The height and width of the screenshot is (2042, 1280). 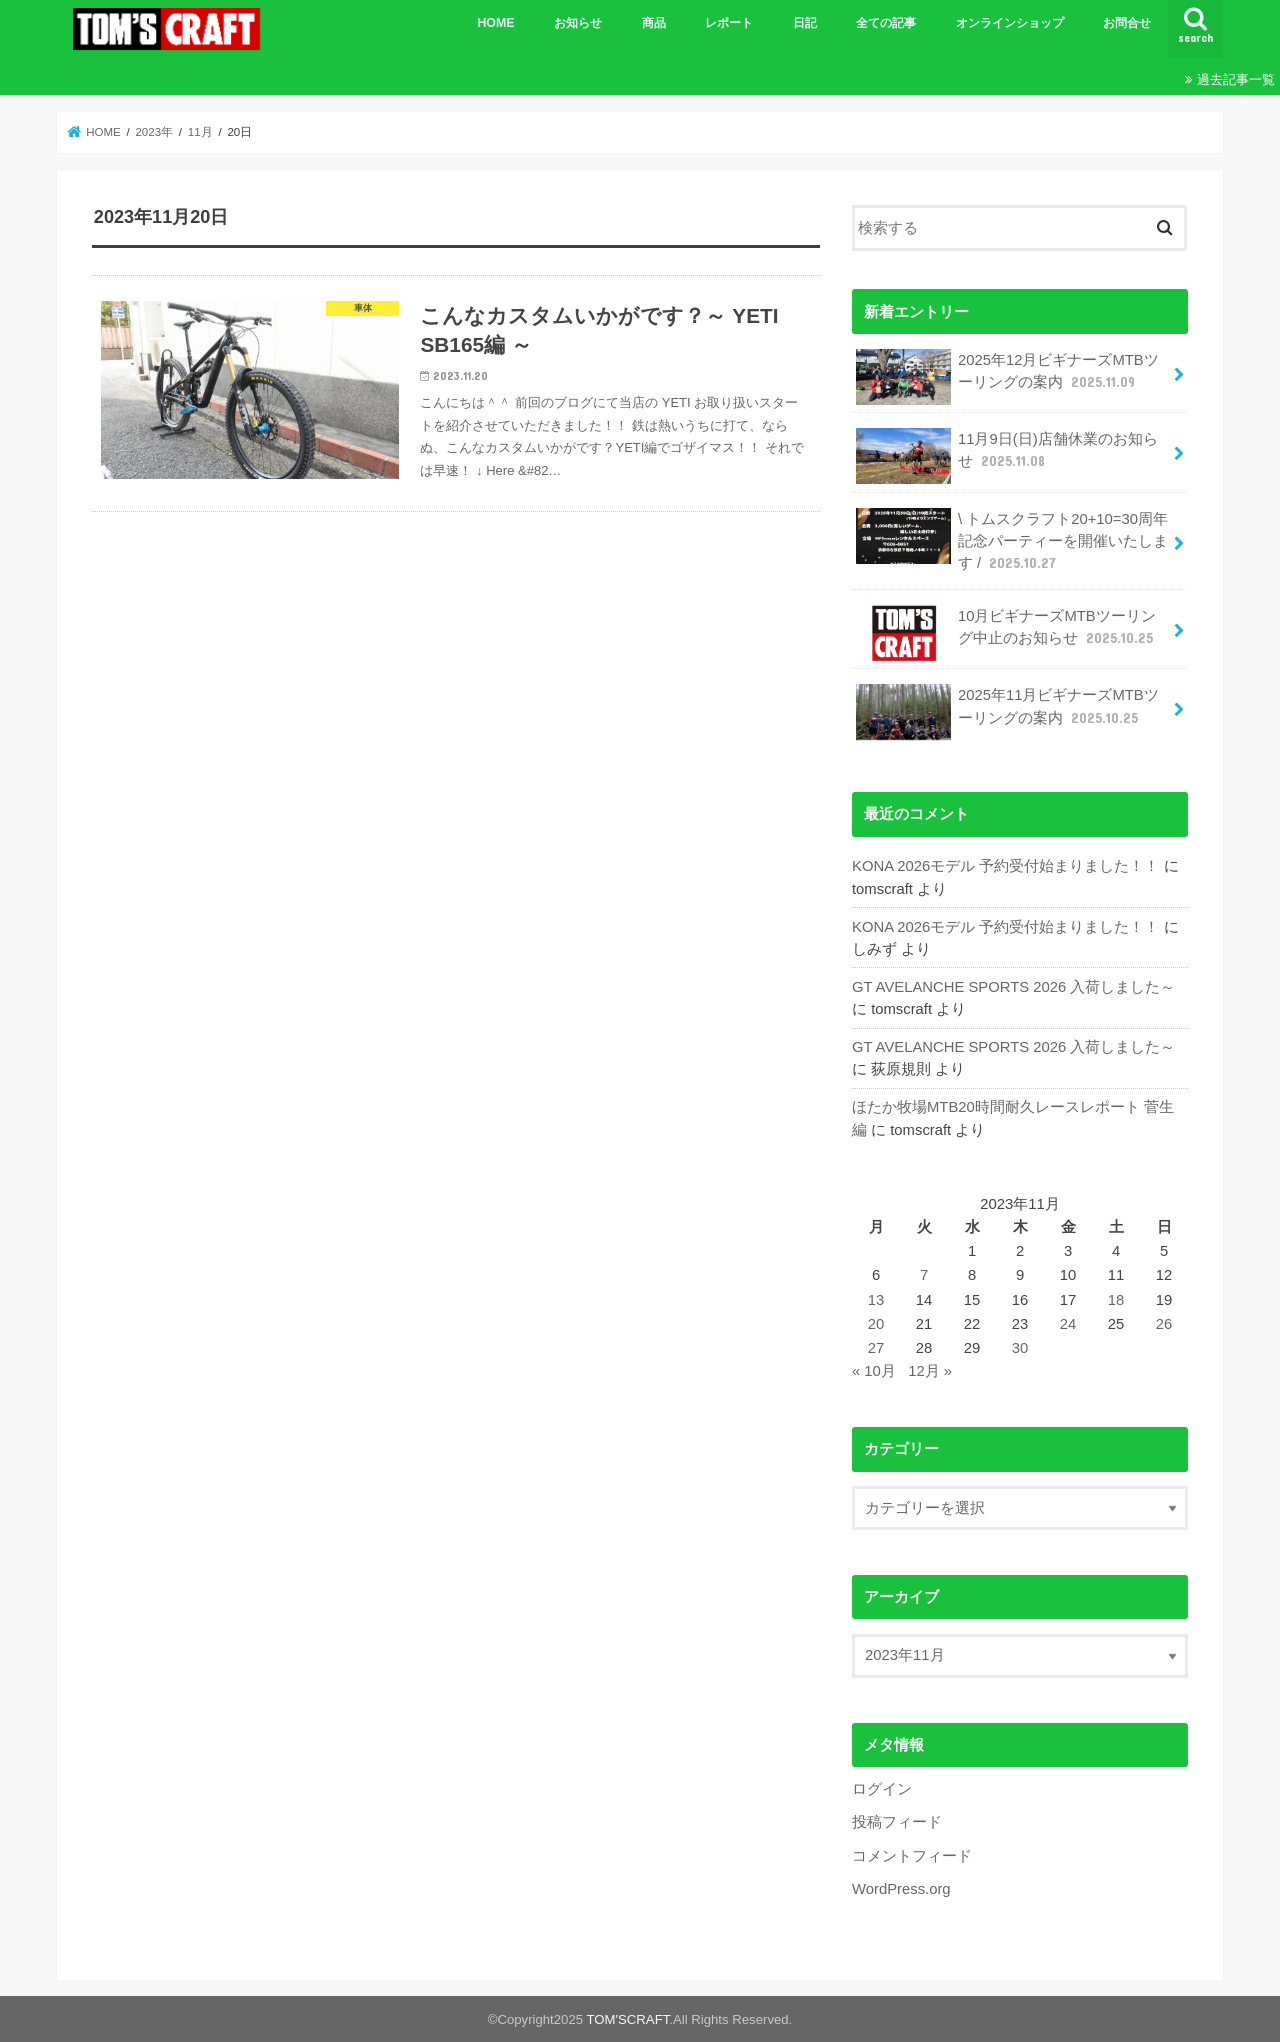 I want to click on 2025年11月ビギナーズMTBツーリングの案内, so click(x=1007, y=712).